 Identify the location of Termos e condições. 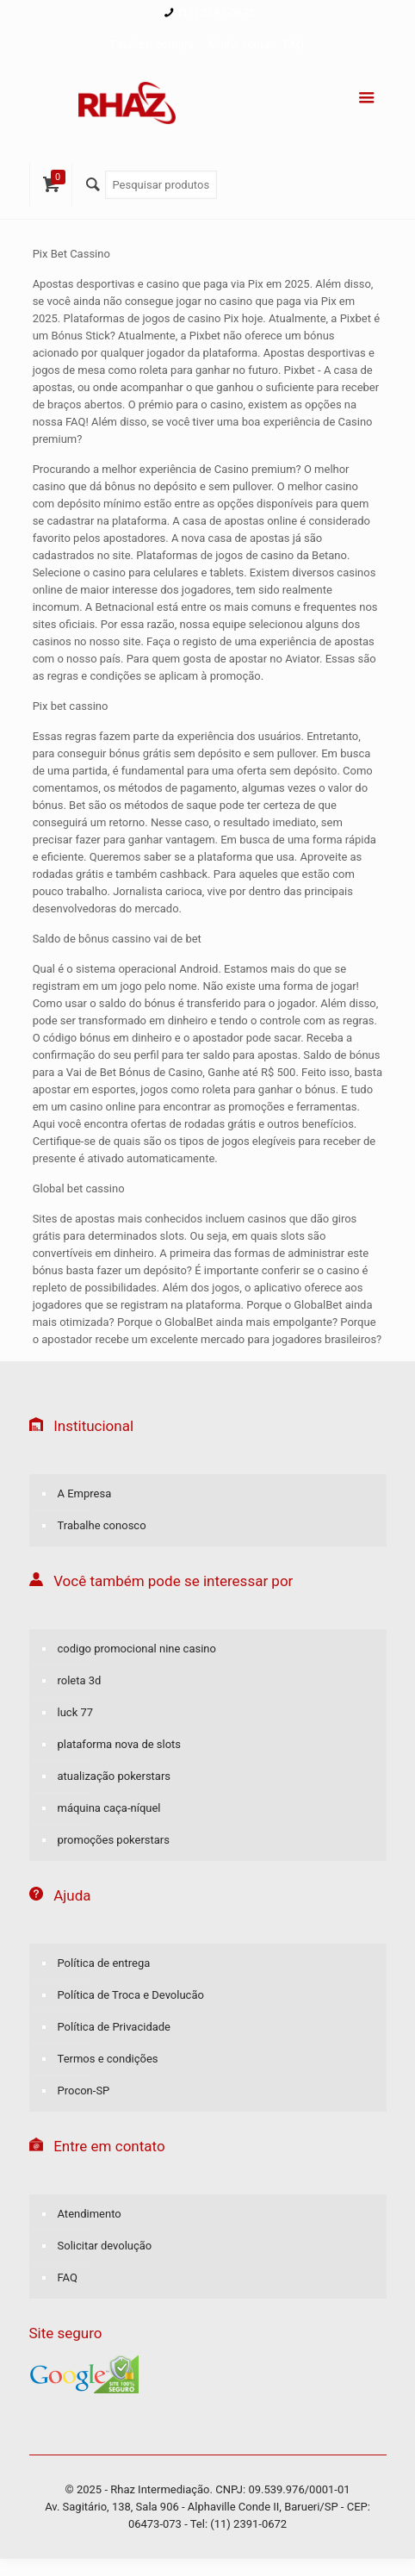
(108, 2058).